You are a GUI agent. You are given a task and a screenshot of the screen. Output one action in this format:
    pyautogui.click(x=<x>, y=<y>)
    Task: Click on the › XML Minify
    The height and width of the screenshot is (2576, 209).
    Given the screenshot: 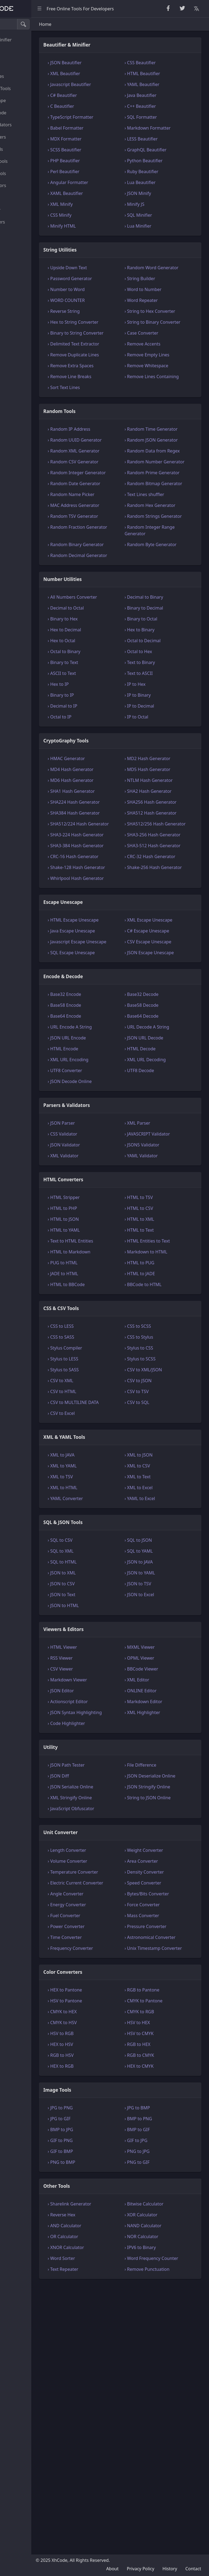 What is the action you would take?
    pyautogui.click(x=102, y=212)
    